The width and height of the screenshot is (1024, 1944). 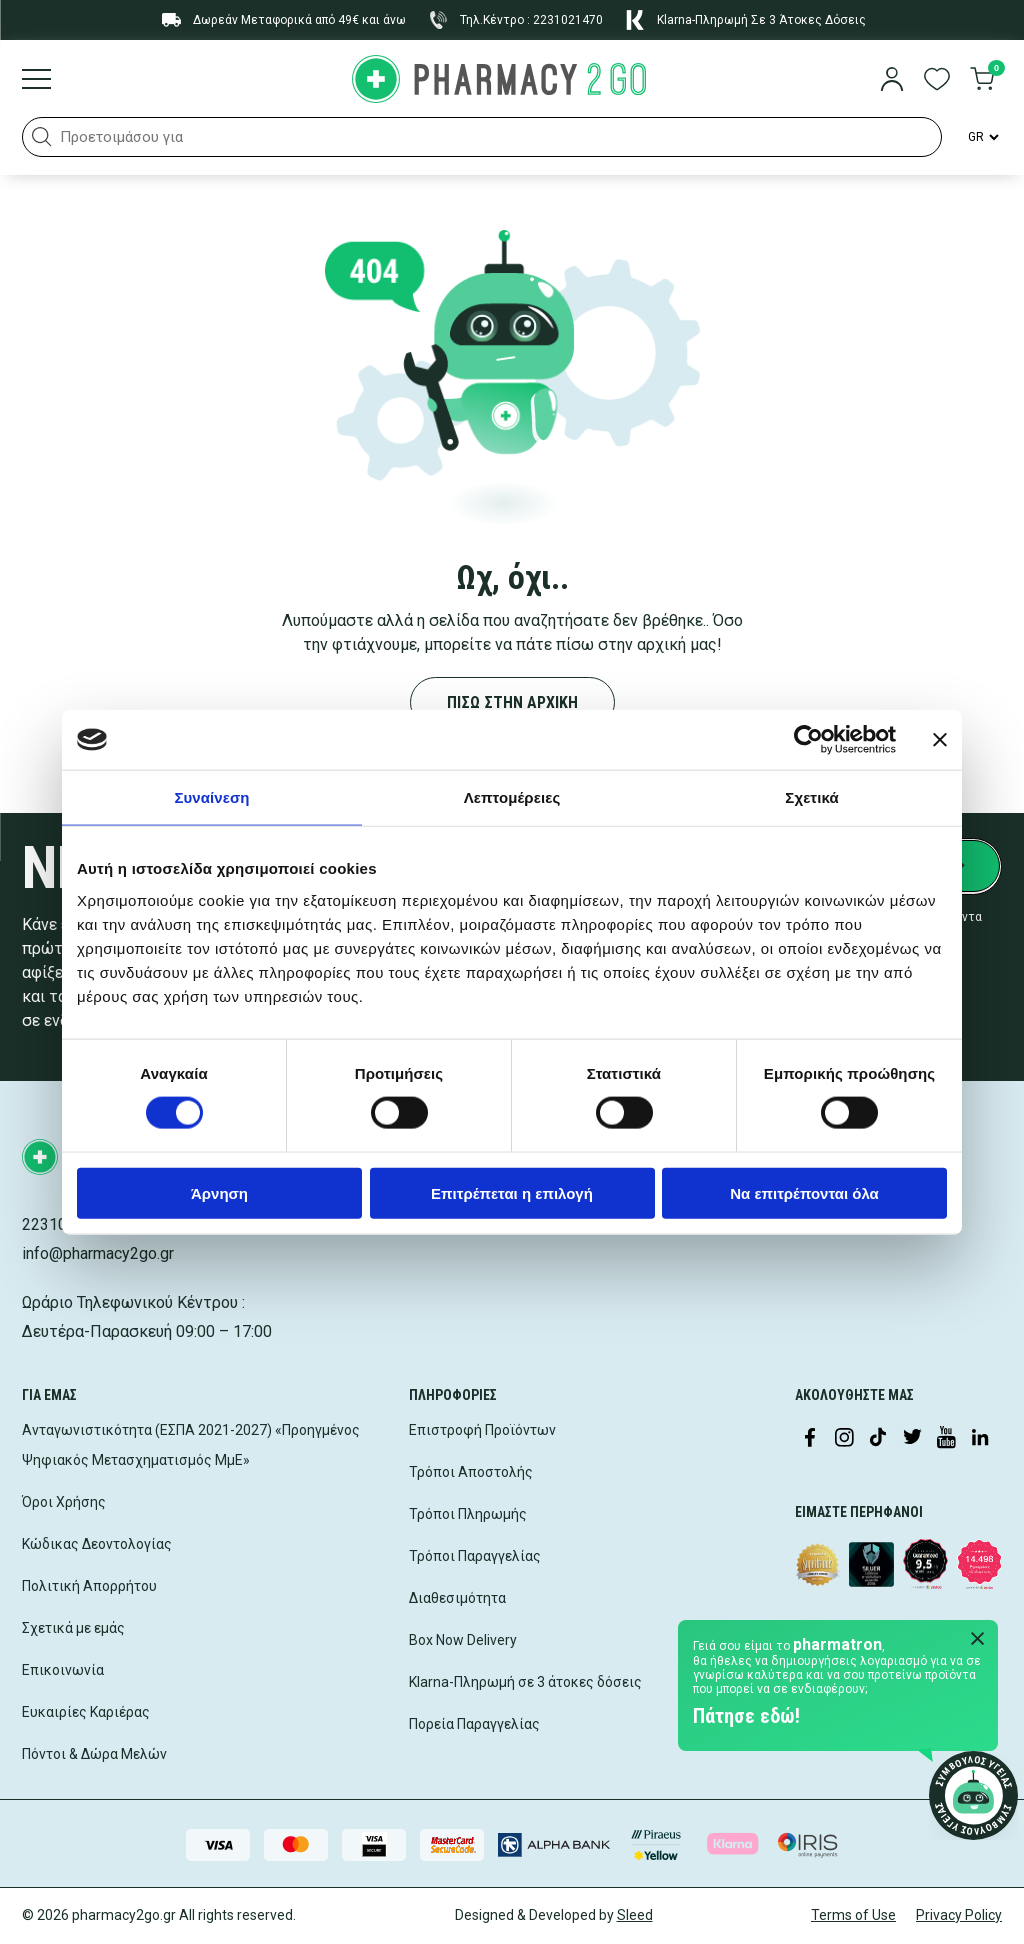 What do you see at coordinates (211, 797) in the screenshot?
I see `Συναίνεση [tab]` at bounding box center [211, 797].